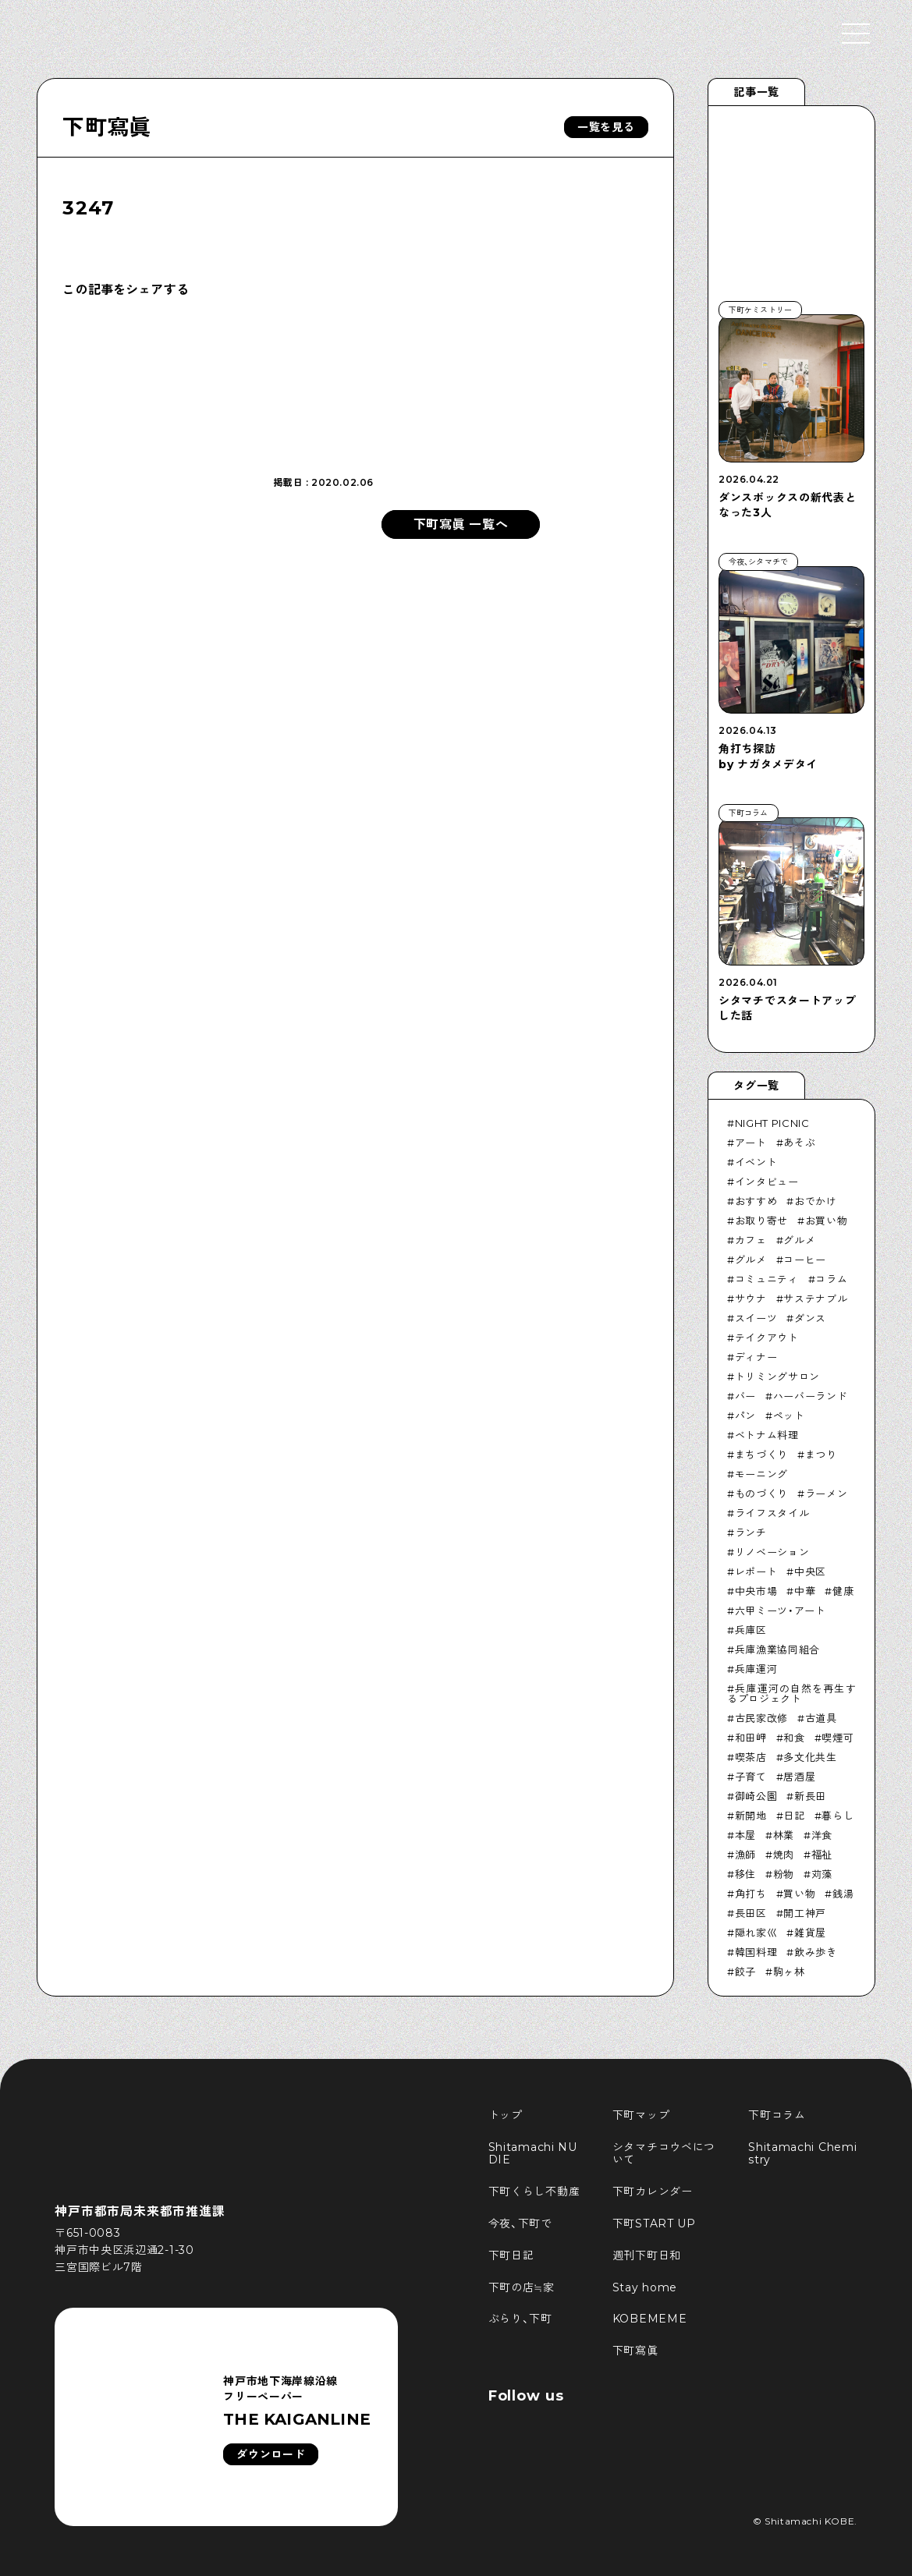  Describe the element at coordinates (799, 1893) in the screenshot. I see `買い物` at that location.